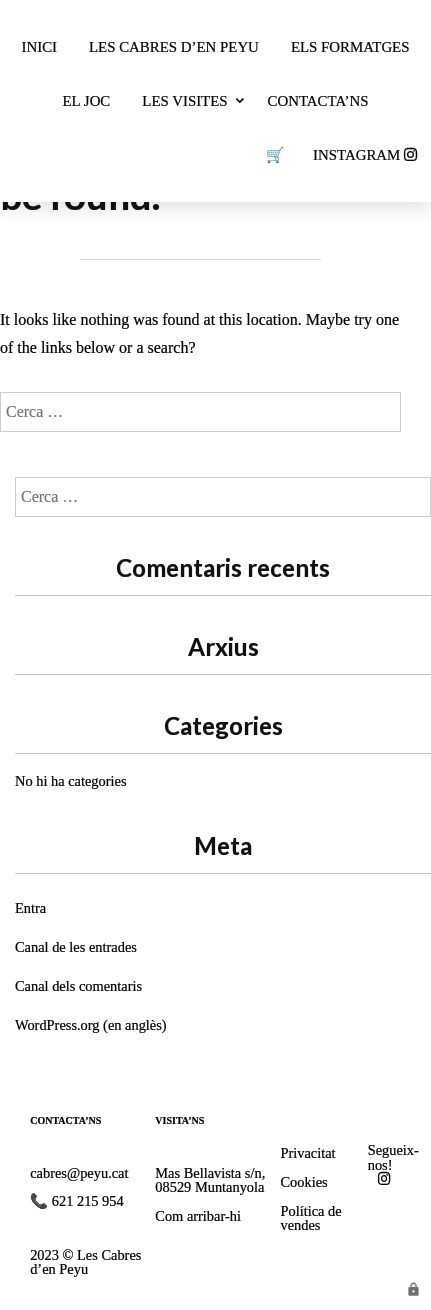 Image resolution: width=431 pixels, height=1310 pixels. Describe the element at coordinates (78, 986) in the screenshot. I see `Canal dels comentaris` at that location.